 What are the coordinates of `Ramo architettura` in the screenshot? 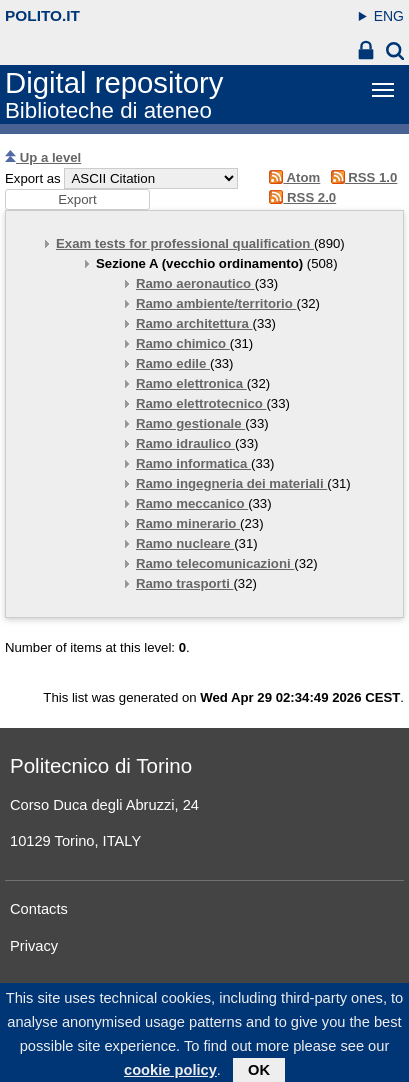 It's located at (194, 323).